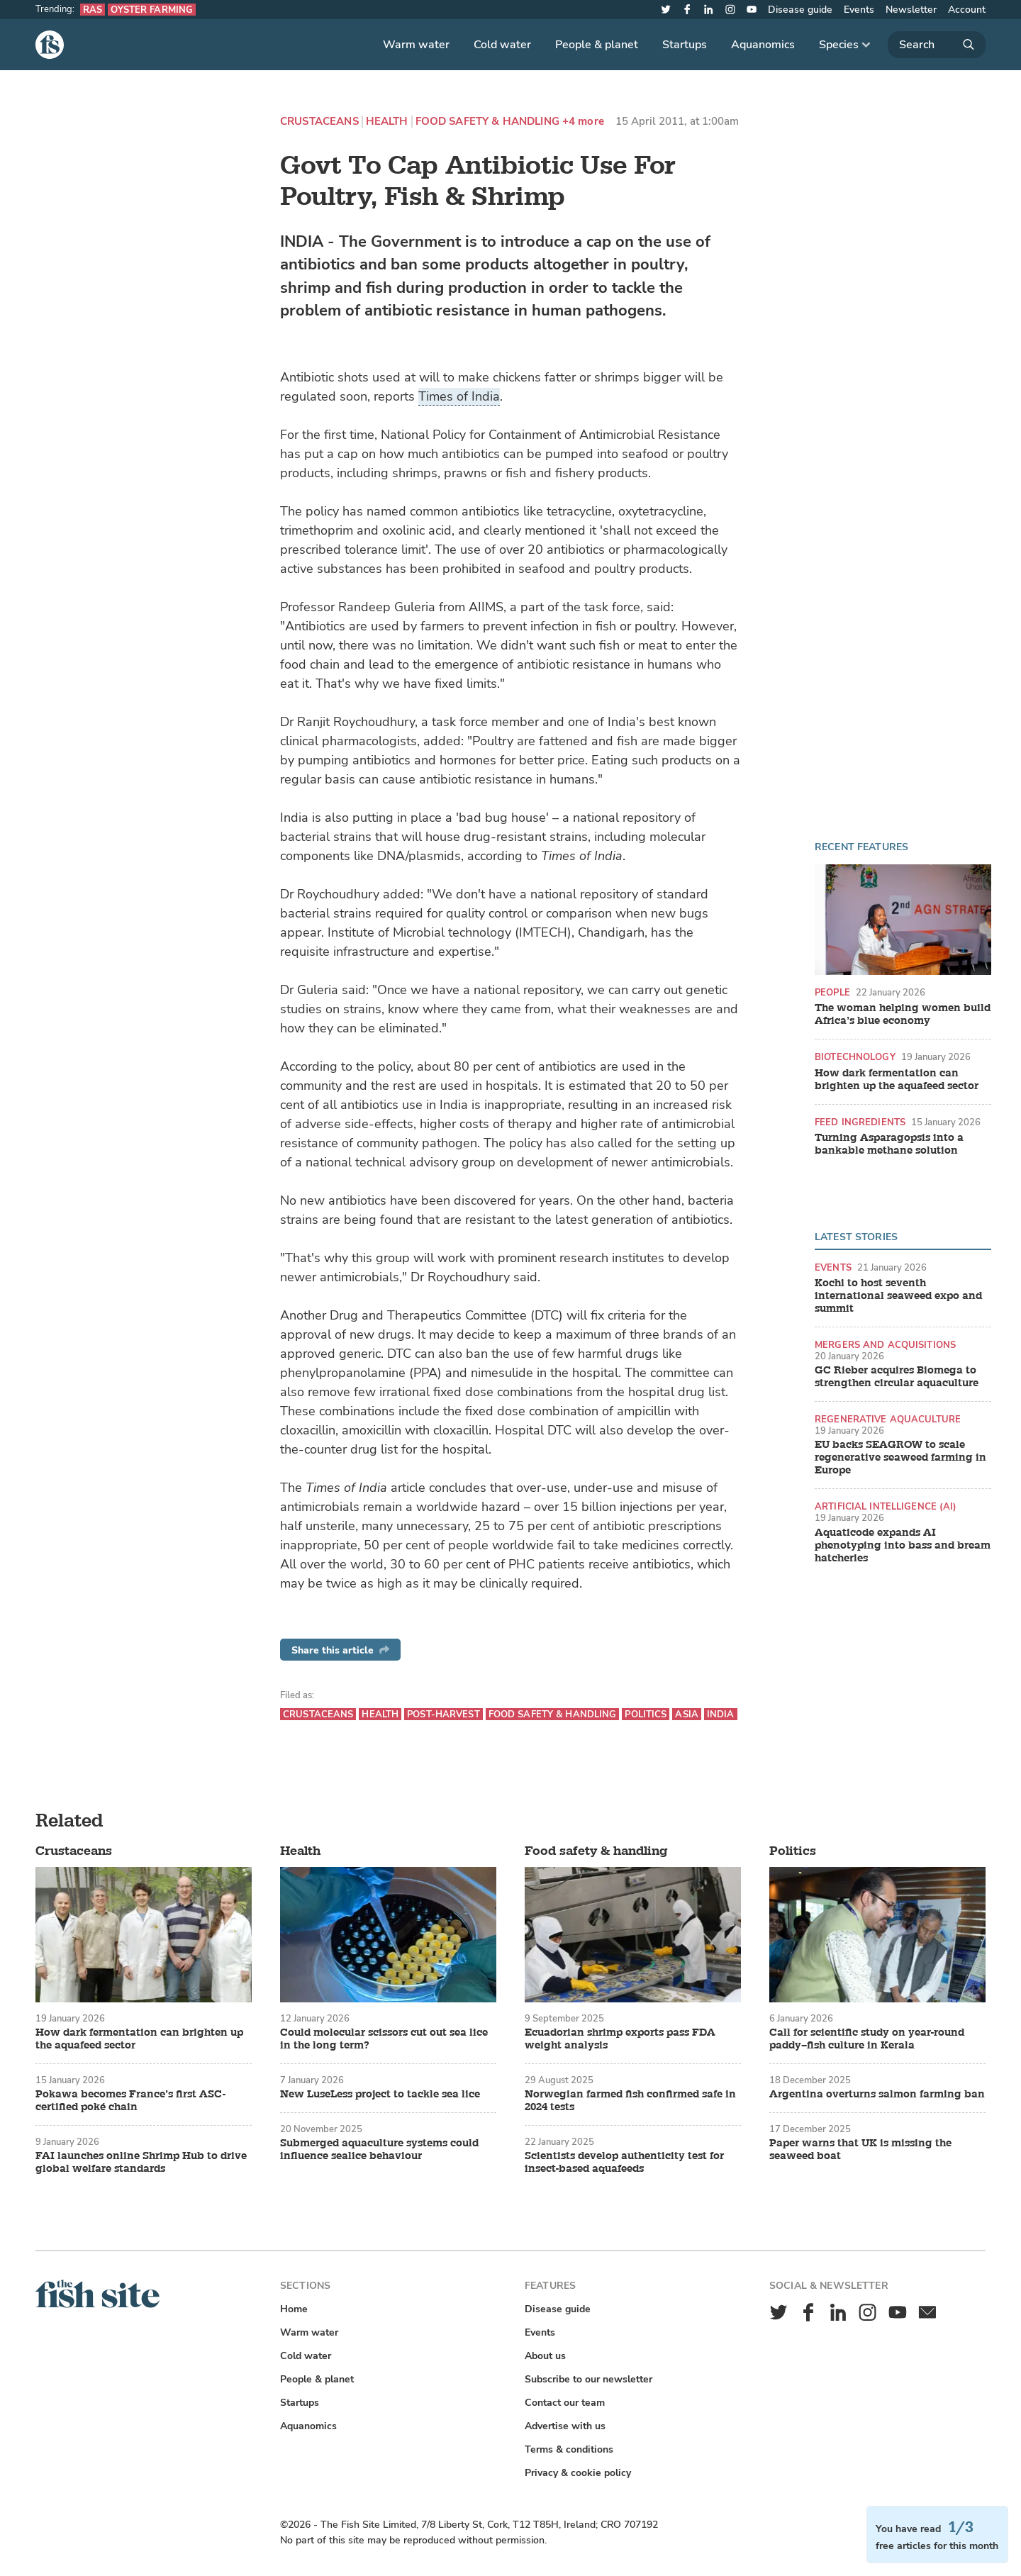 The width and height of the screenshot is (1021, 2576). Describe the element at coordinates (903, 1546) in the screenshot. I see `Aquaticode expands AI phenotyping into bass and bream hatcheries` at that location.